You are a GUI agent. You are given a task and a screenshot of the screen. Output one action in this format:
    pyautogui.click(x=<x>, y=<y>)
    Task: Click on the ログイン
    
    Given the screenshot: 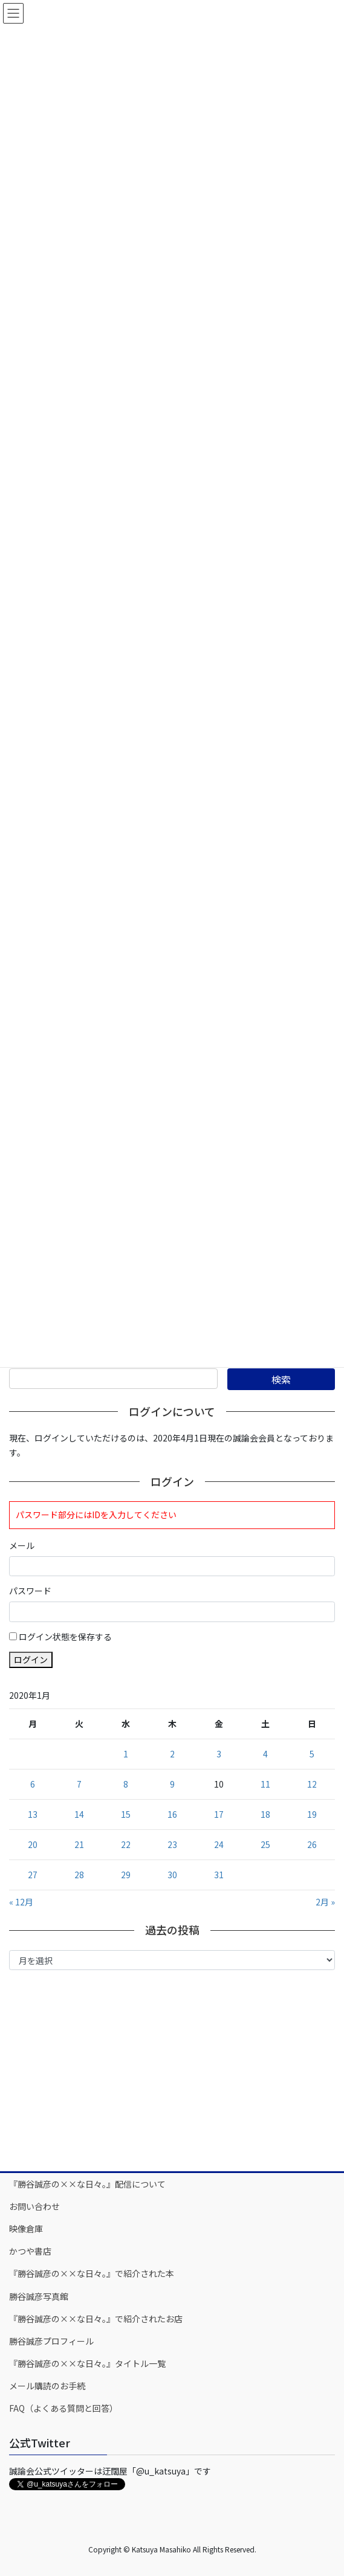 What is the action you would take?
    pyautogui.click(x=31, y=1659)
    